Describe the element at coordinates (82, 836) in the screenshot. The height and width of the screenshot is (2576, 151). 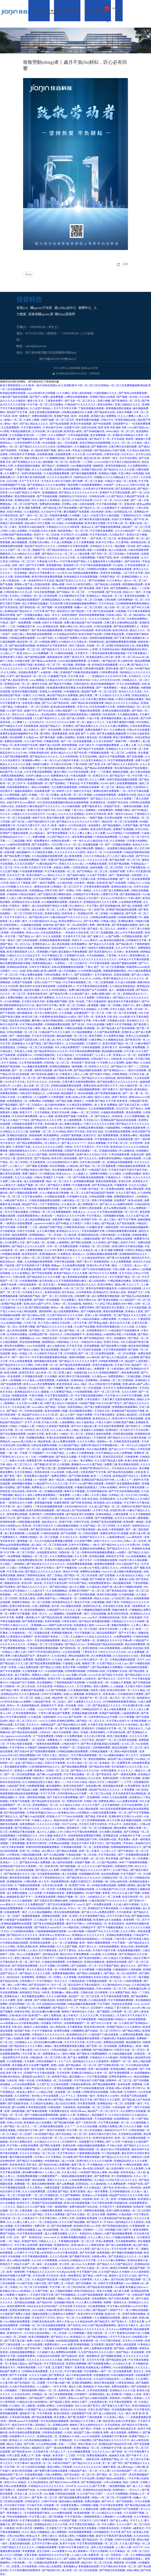
I see `成年免费在线视频` at that location.